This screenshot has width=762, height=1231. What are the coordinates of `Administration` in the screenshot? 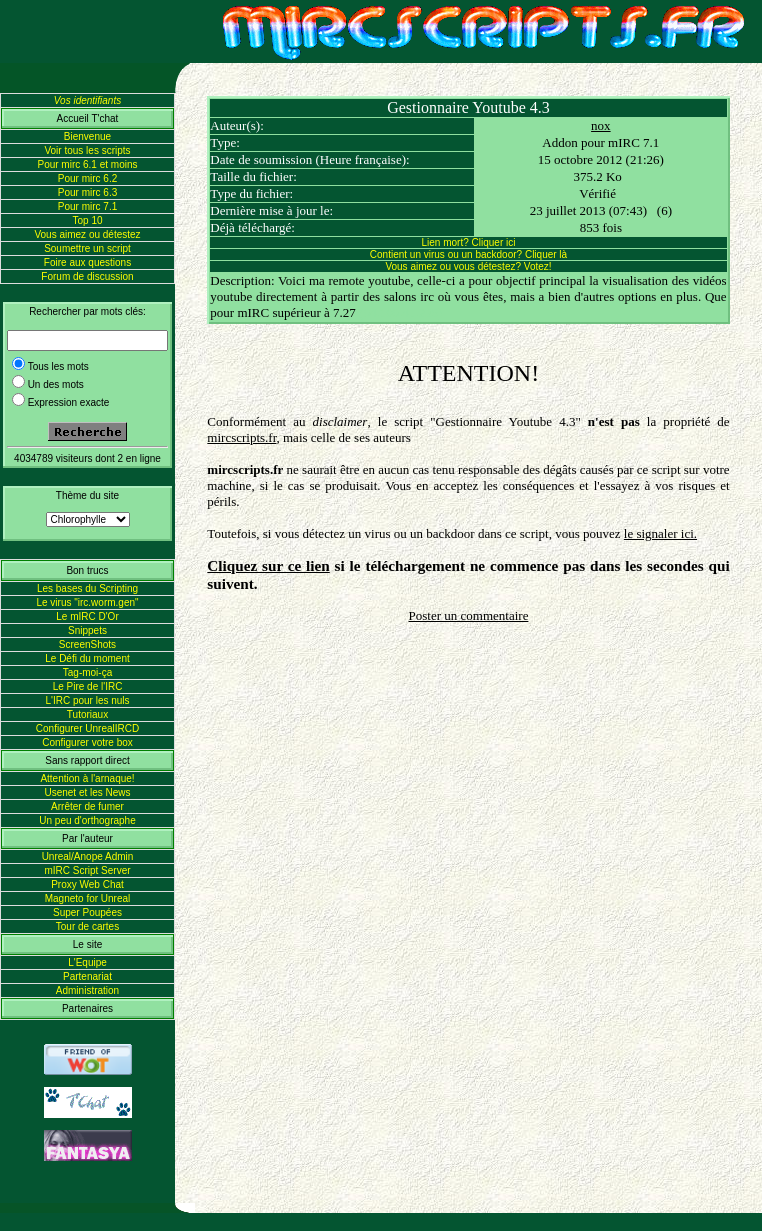 It's located at (87, 990).